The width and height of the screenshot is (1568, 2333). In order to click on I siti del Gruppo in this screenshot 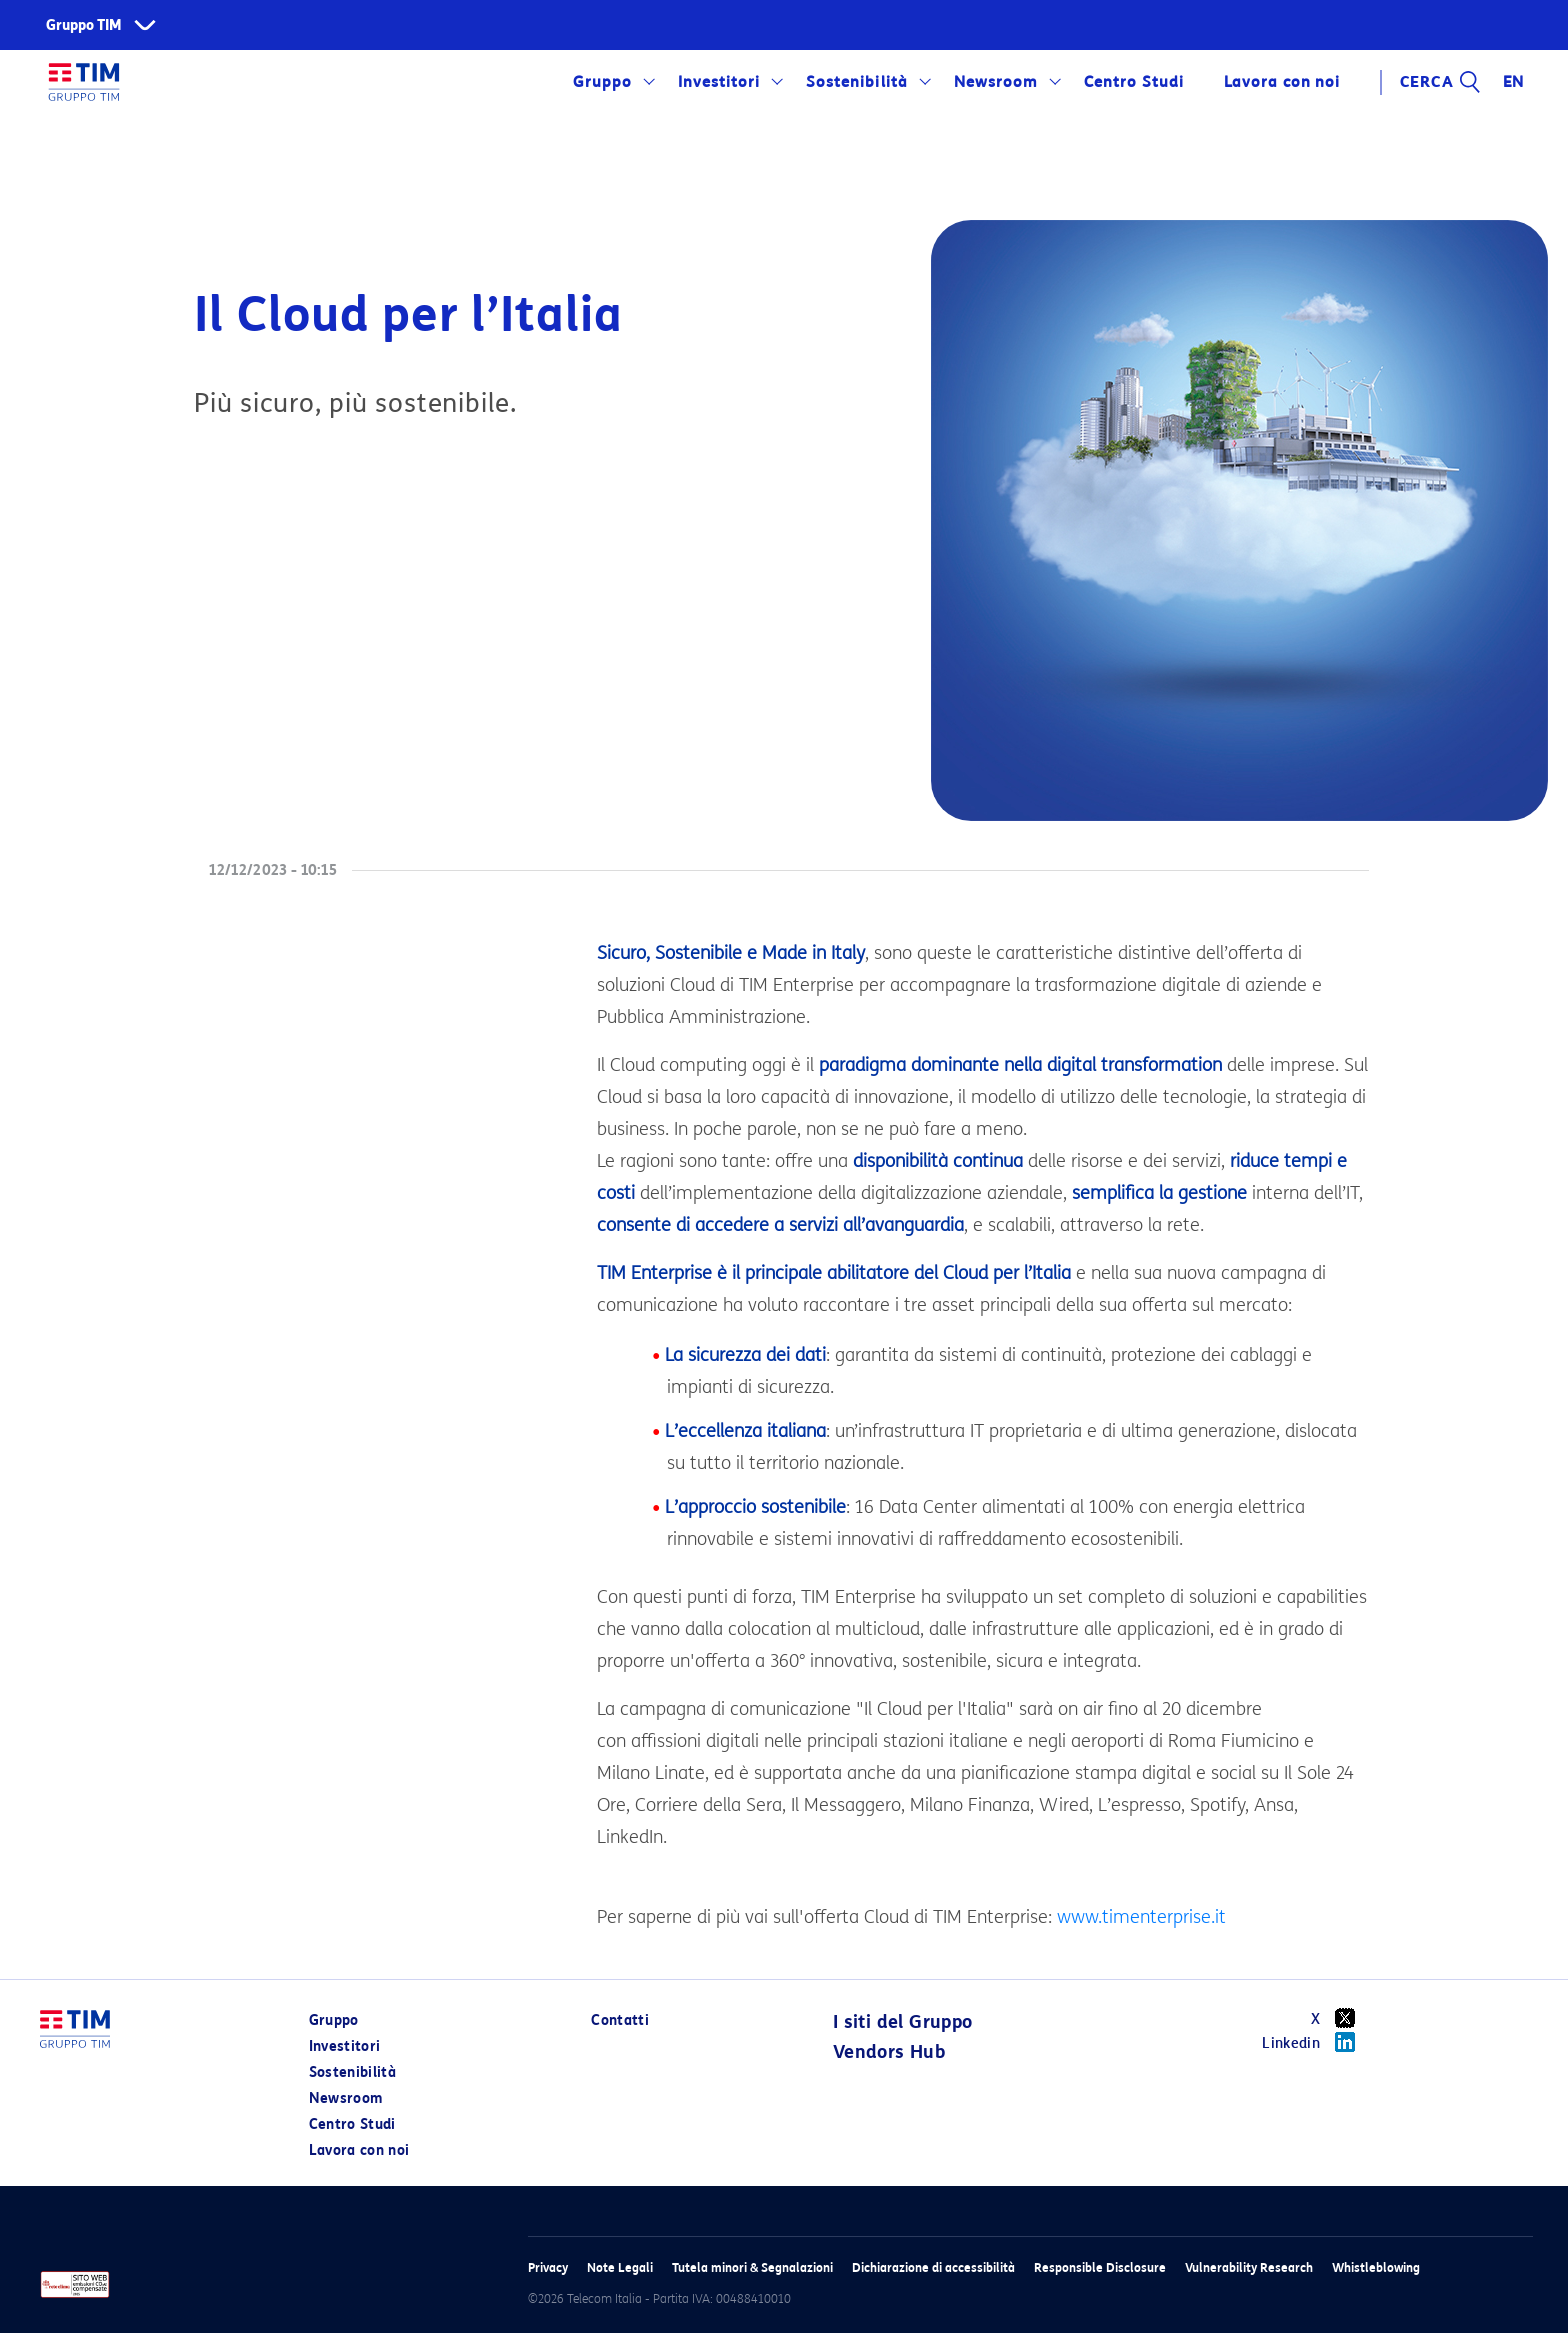, I will do `click(903, 2022)`.